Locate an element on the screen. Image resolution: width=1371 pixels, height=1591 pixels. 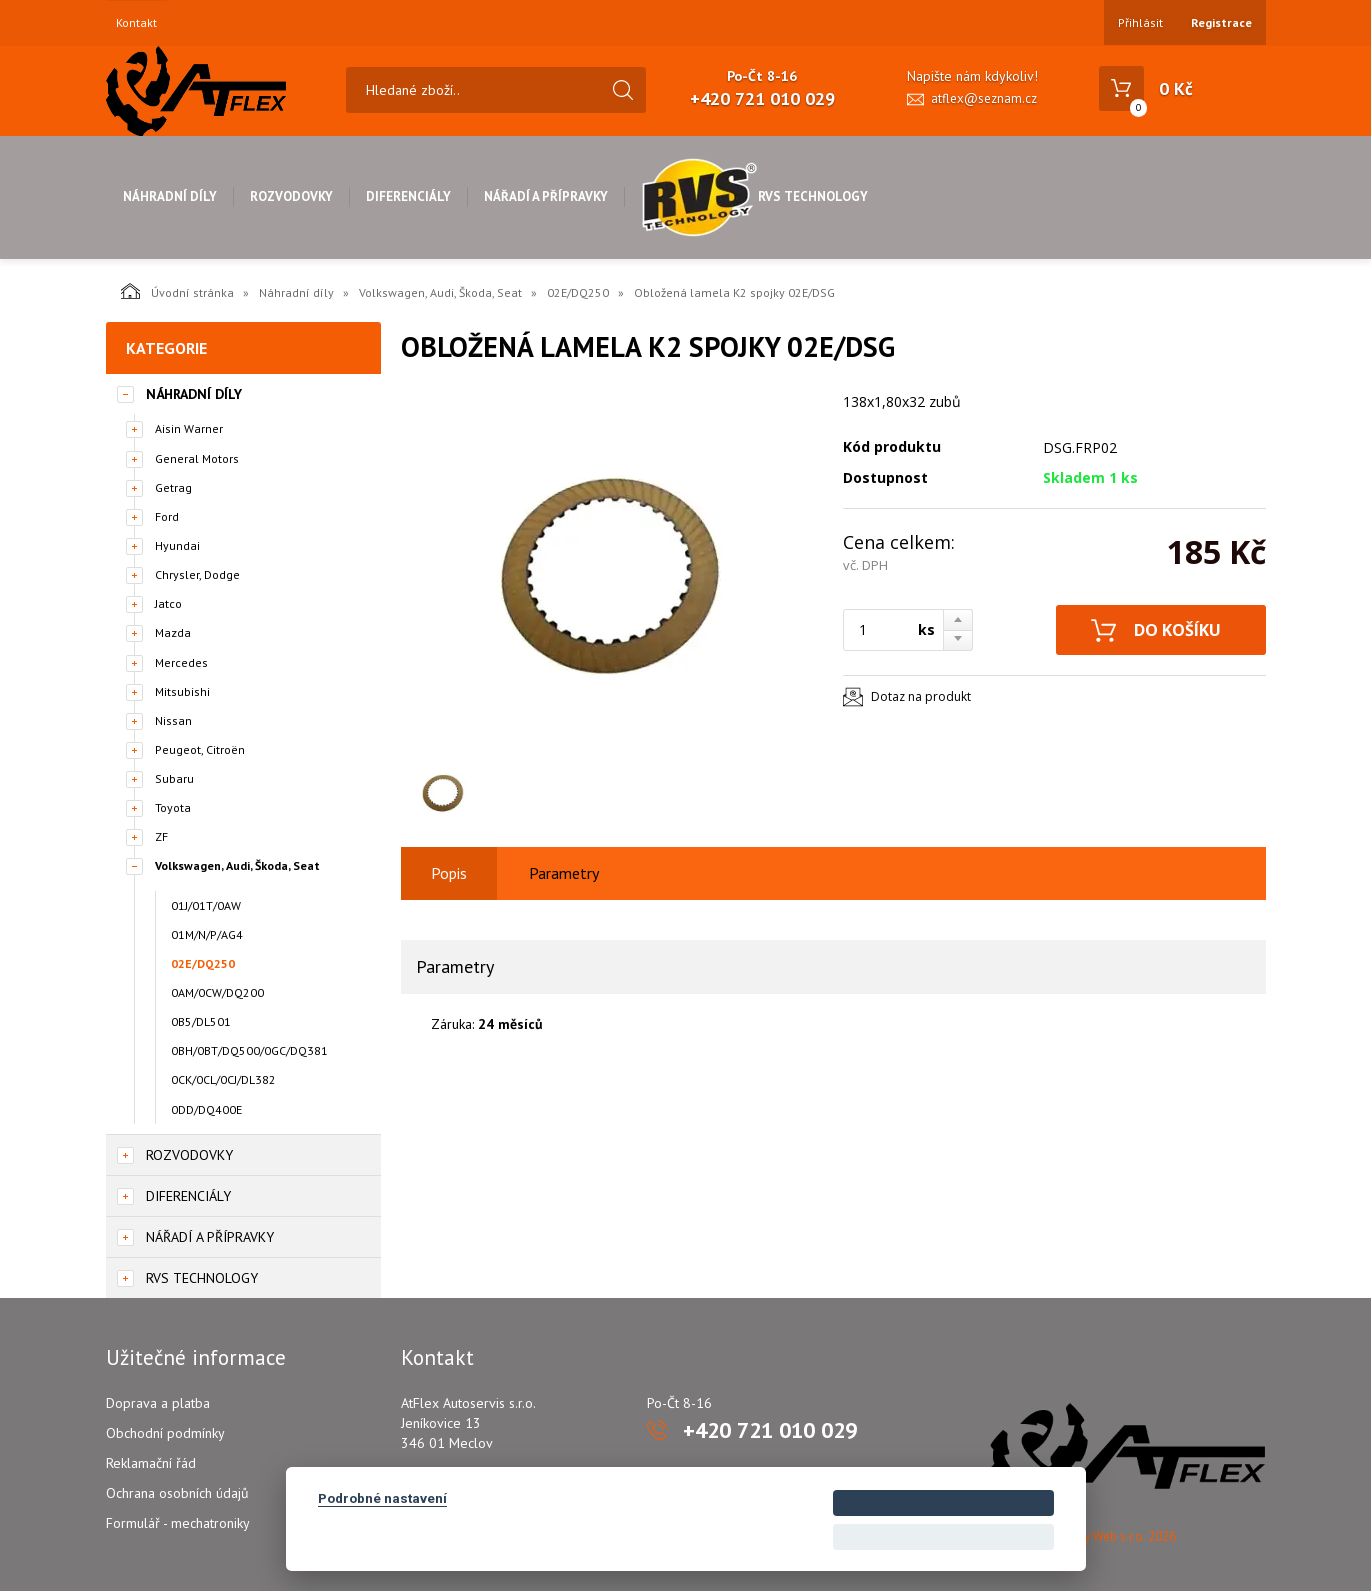
Nissan is located at coordinates (173, 720).